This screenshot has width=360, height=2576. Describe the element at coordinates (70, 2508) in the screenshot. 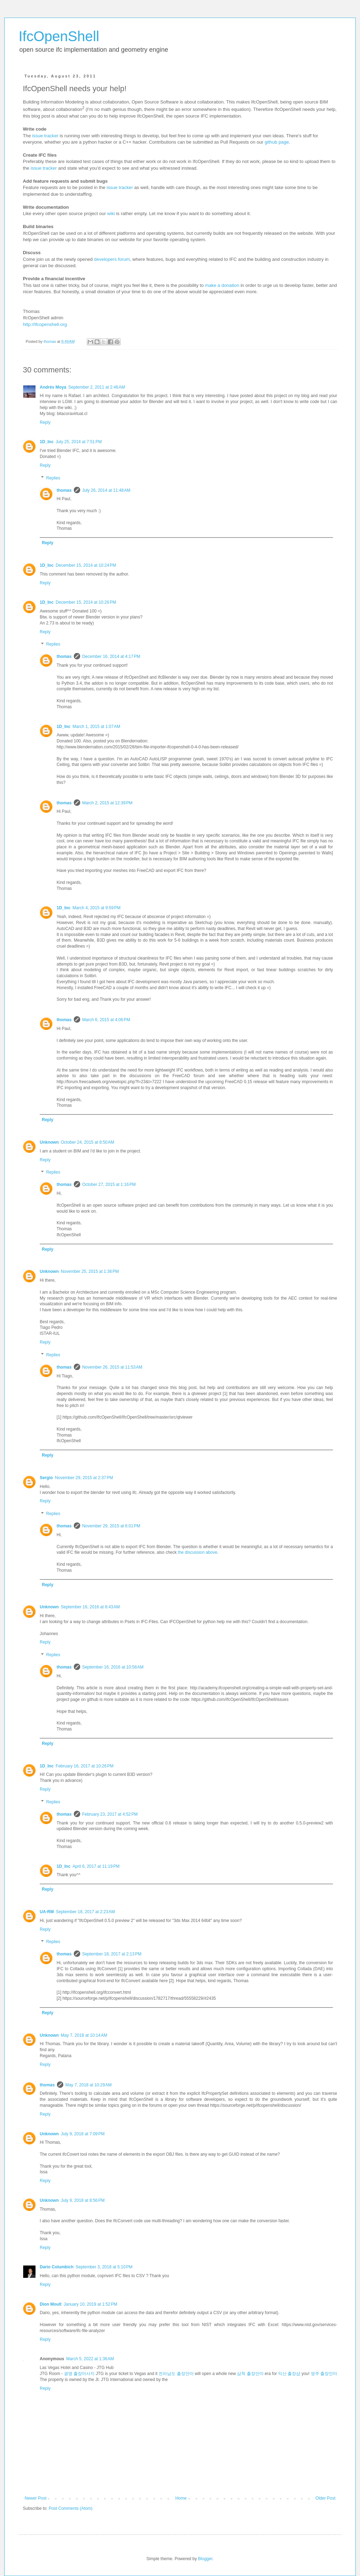

I see `Post Comments (Atom)` at that location.